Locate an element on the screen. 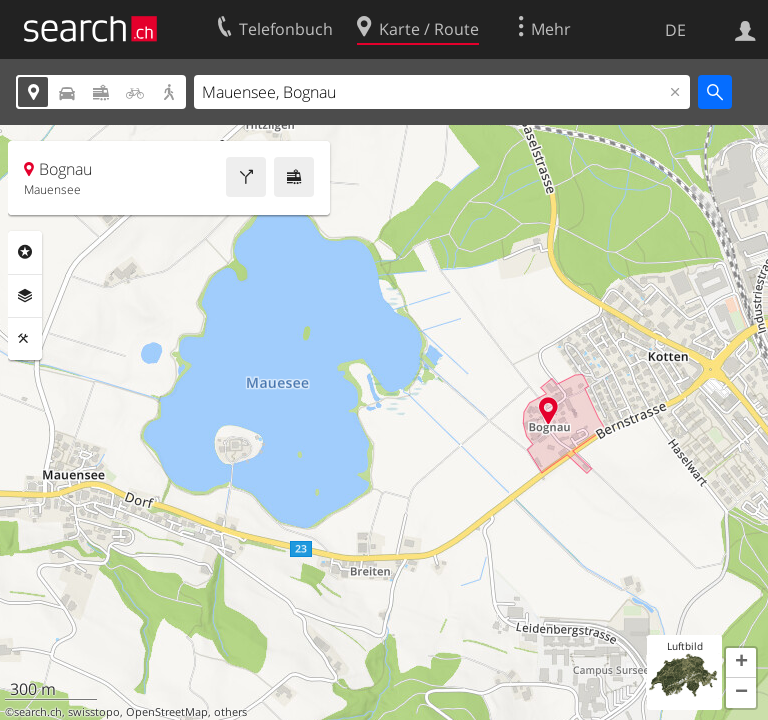 This screenshot has width=768, height=720. DE is located at coordinates (675, 30).